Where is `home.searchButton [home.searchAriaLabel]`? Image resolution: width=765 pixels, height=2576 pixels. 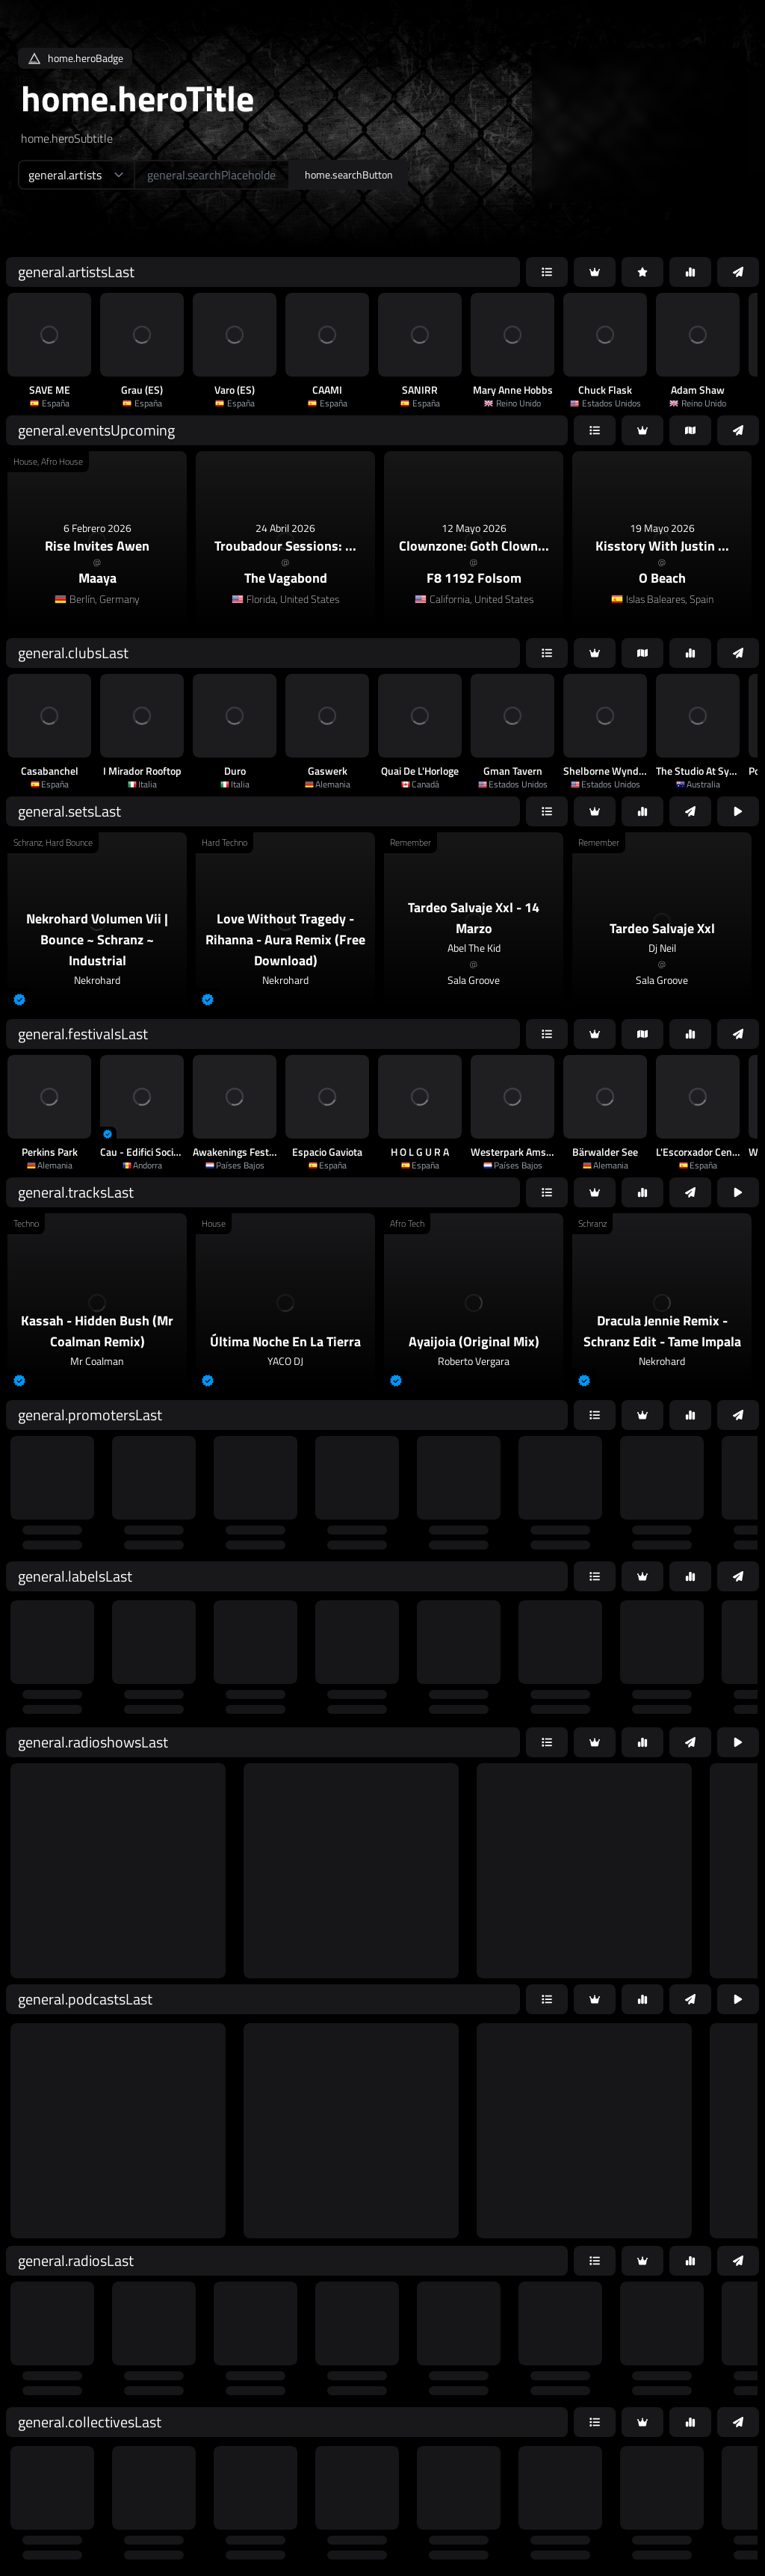
home.searchButton [home.searchAriaLabel] is located at coordinates (349, 174).